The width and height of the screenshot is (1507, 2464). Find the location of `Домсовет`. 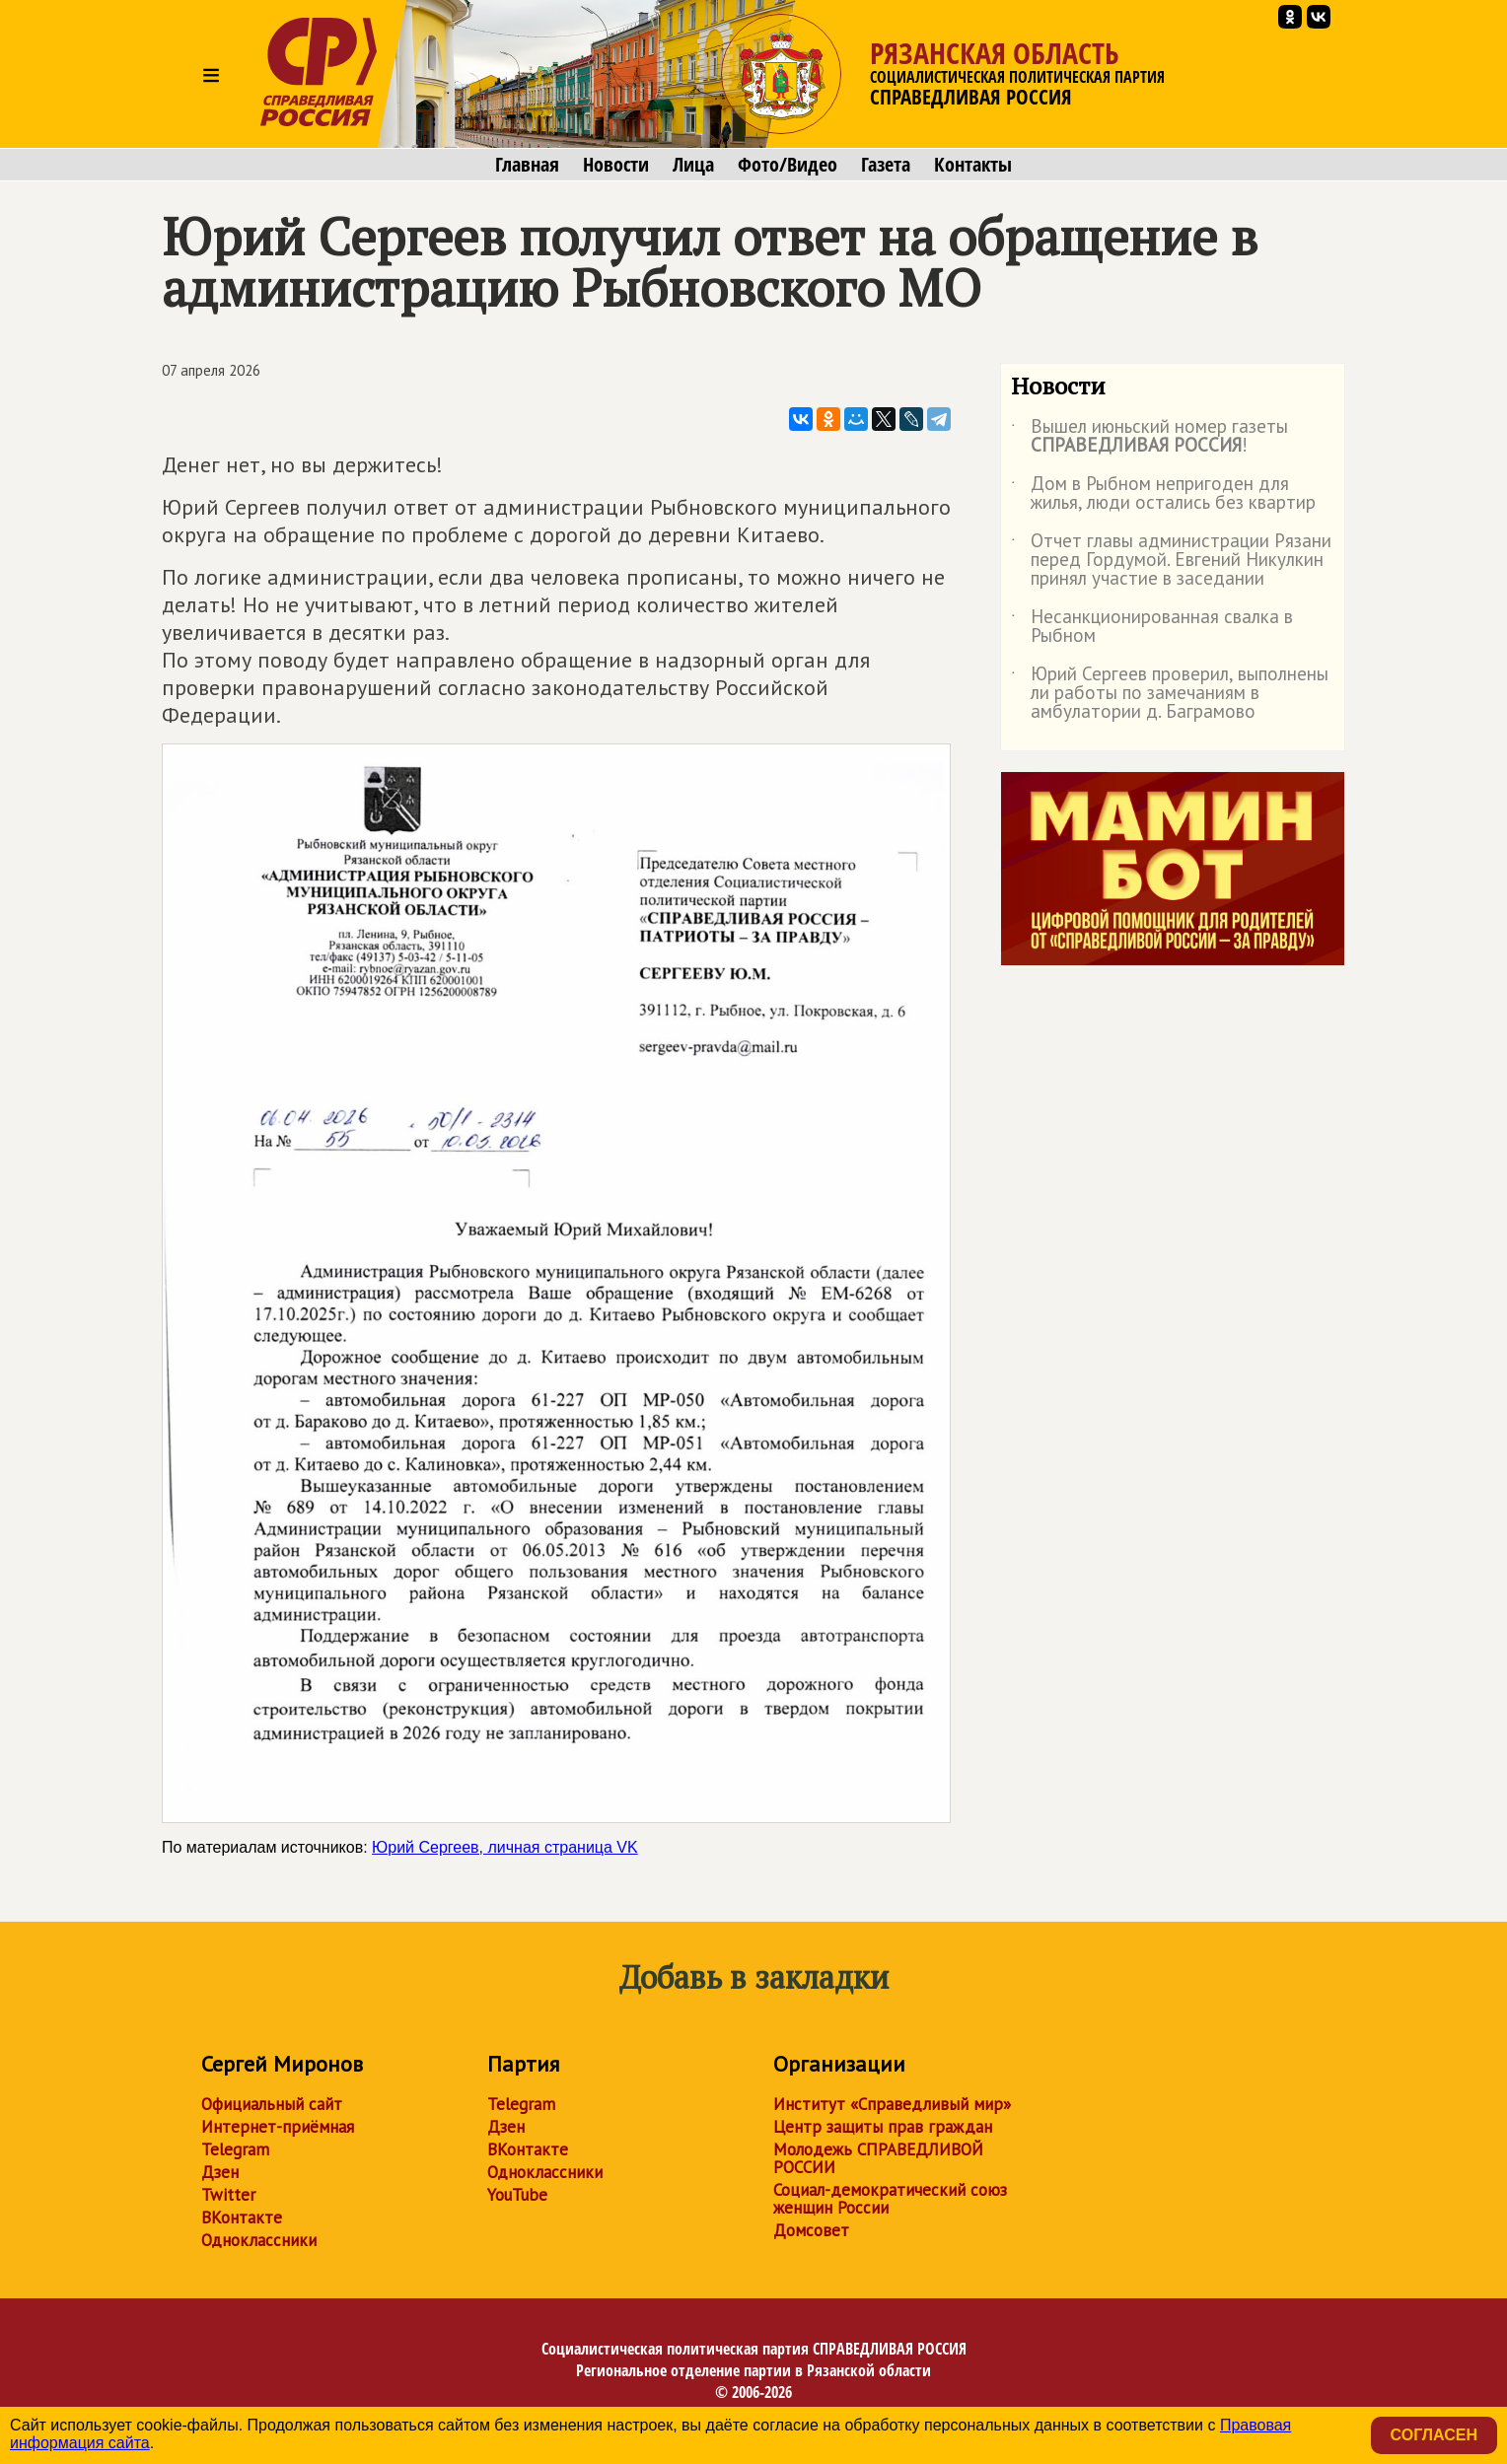

Домсовет is located at coordinates (811, 2230).